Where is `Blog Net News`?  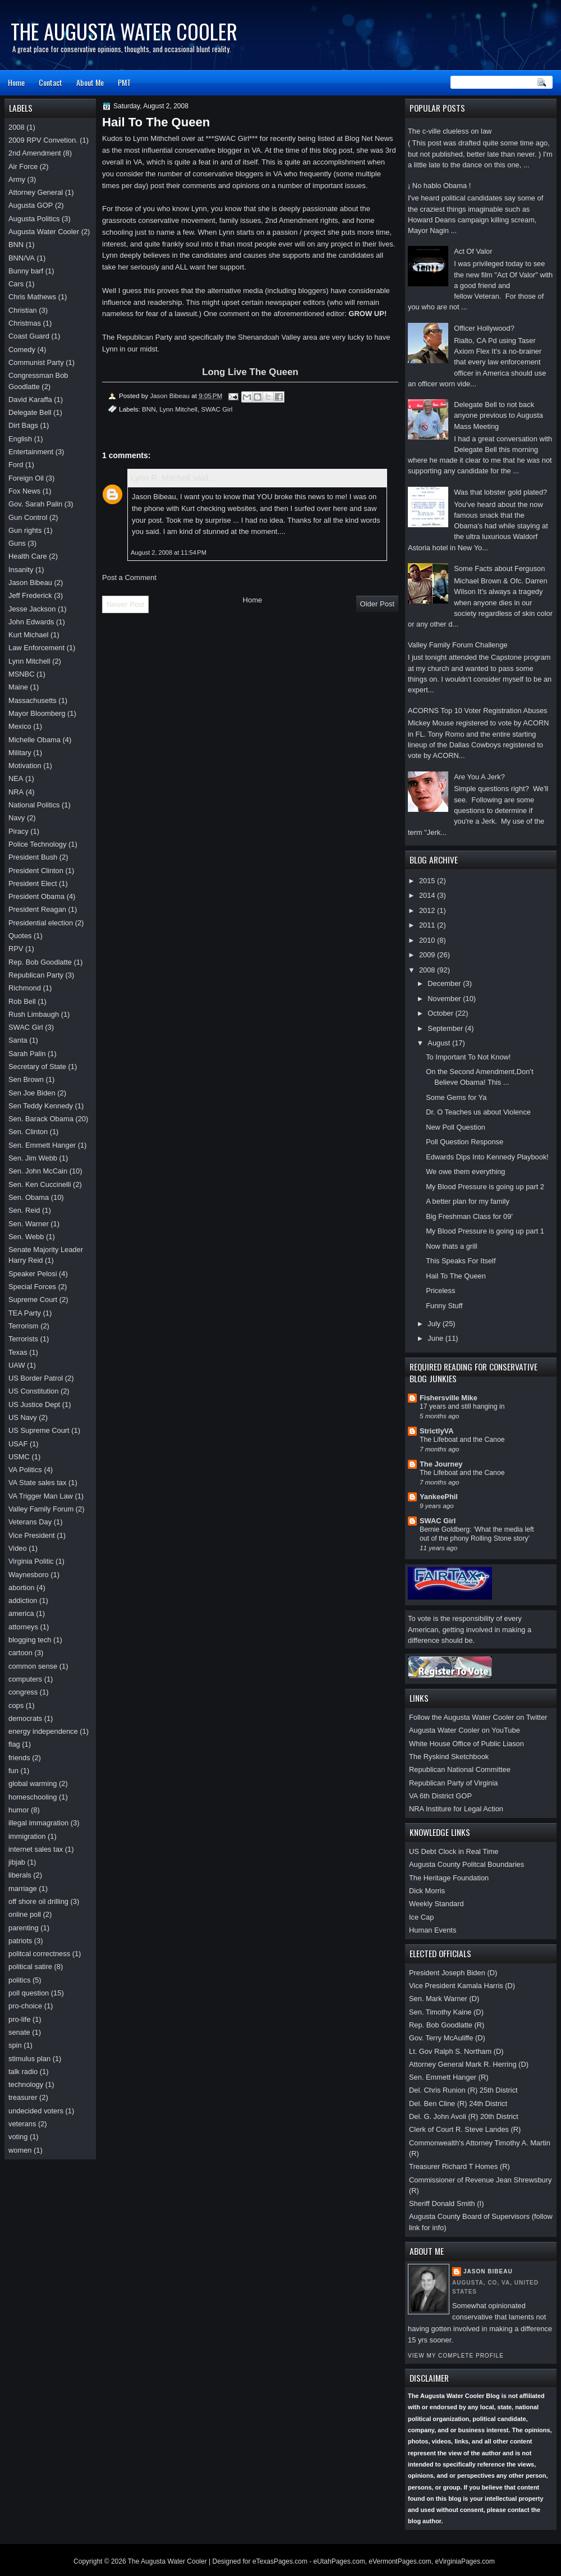
Blog Net News is located at coordinates (369, 138).